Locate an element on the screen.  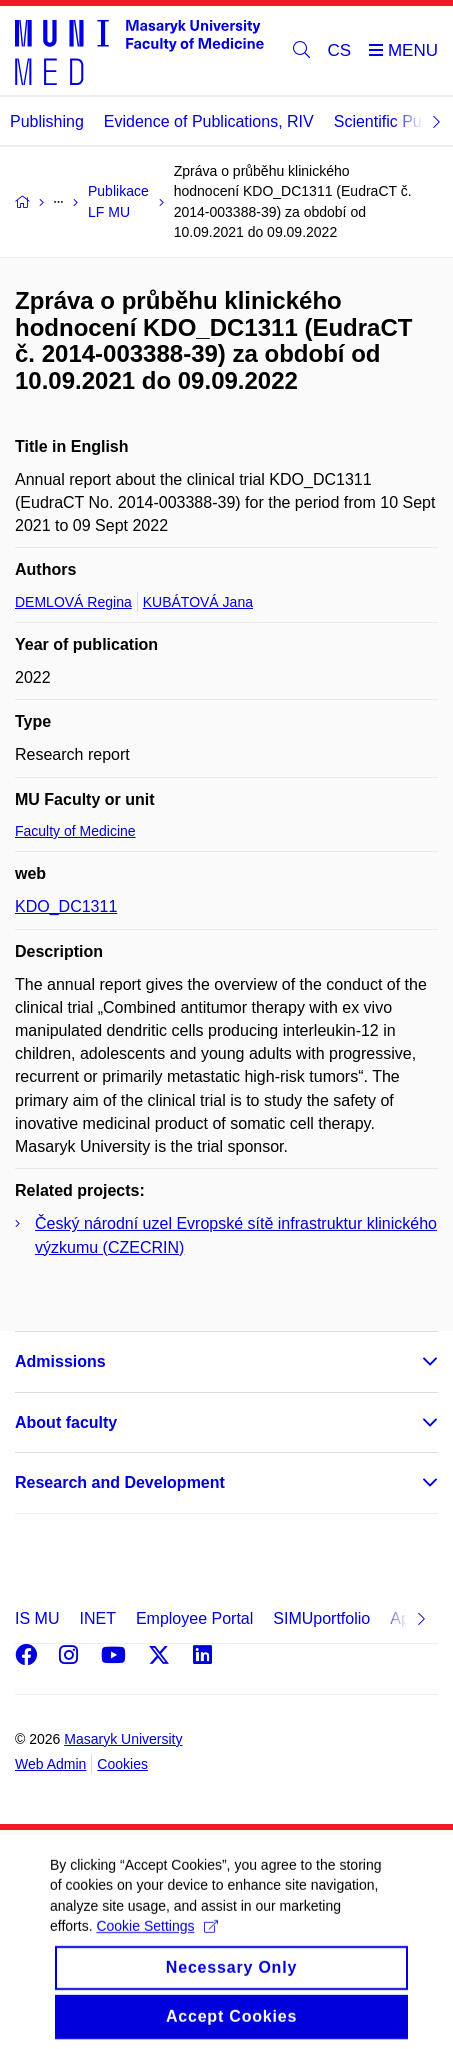
CS is located at coordinates (340, 50).